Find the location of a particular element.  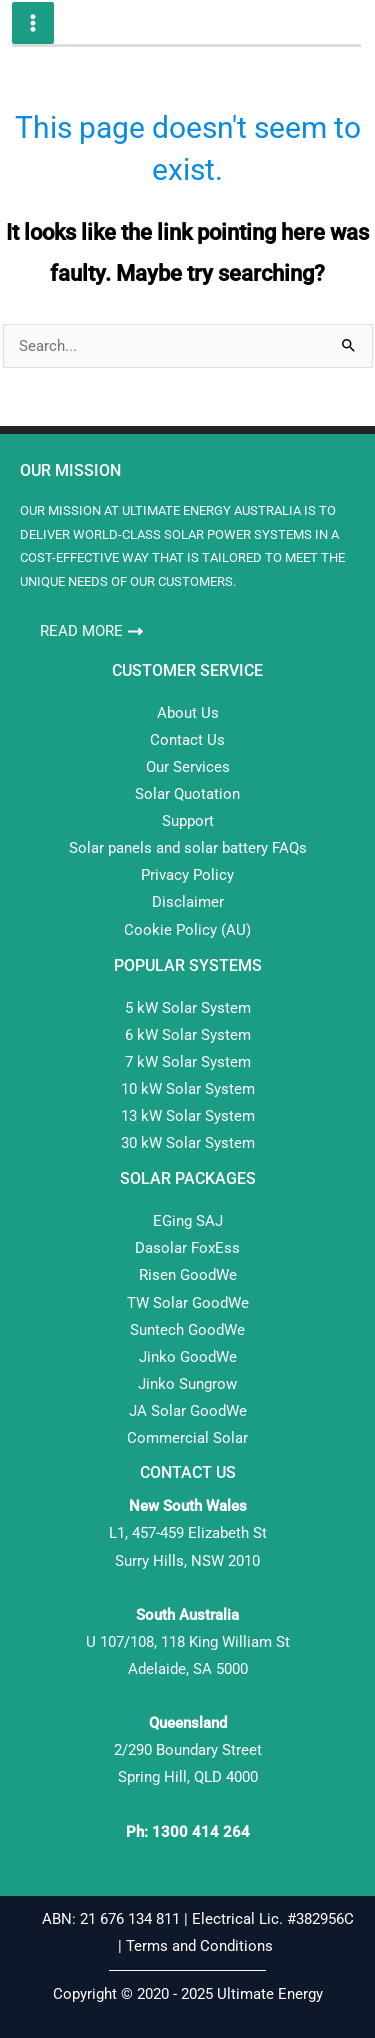

13 kW Solar System is located at coordinates (188, 1116).